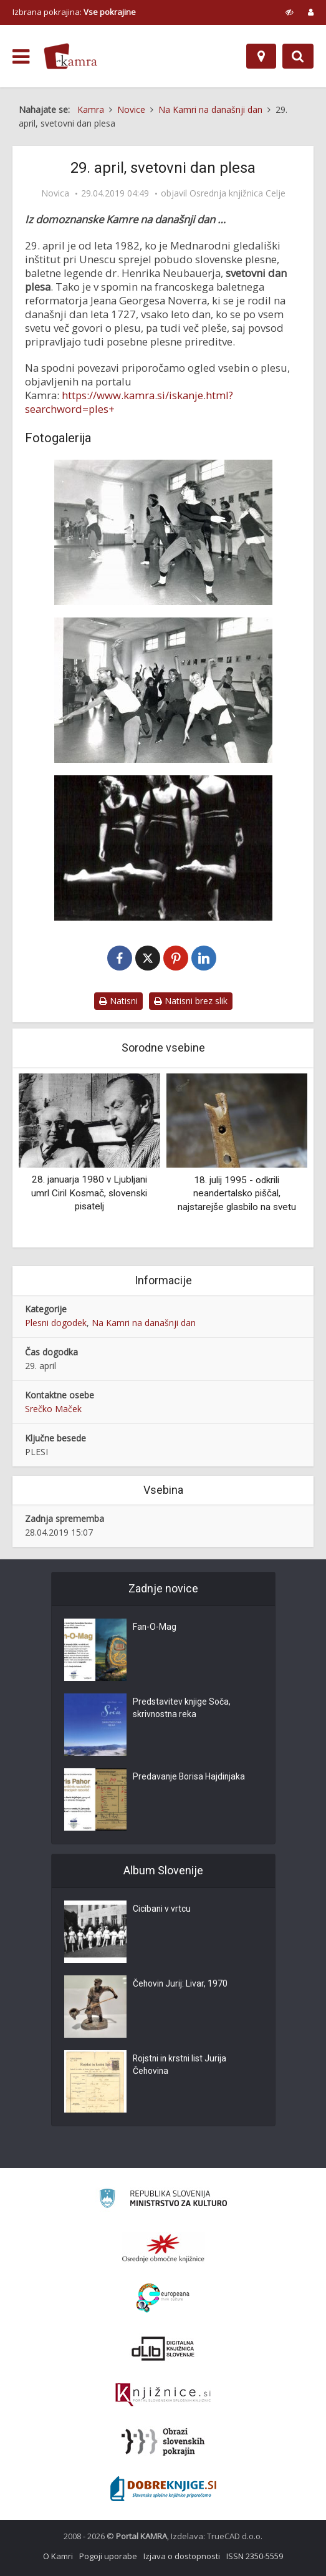 The height and width of the screenshot is (2576, 326). Describe the element at coordinates (163, 2441) in the screenshot. I see `[Obrazi slovenskih pokrajin]` at that location.